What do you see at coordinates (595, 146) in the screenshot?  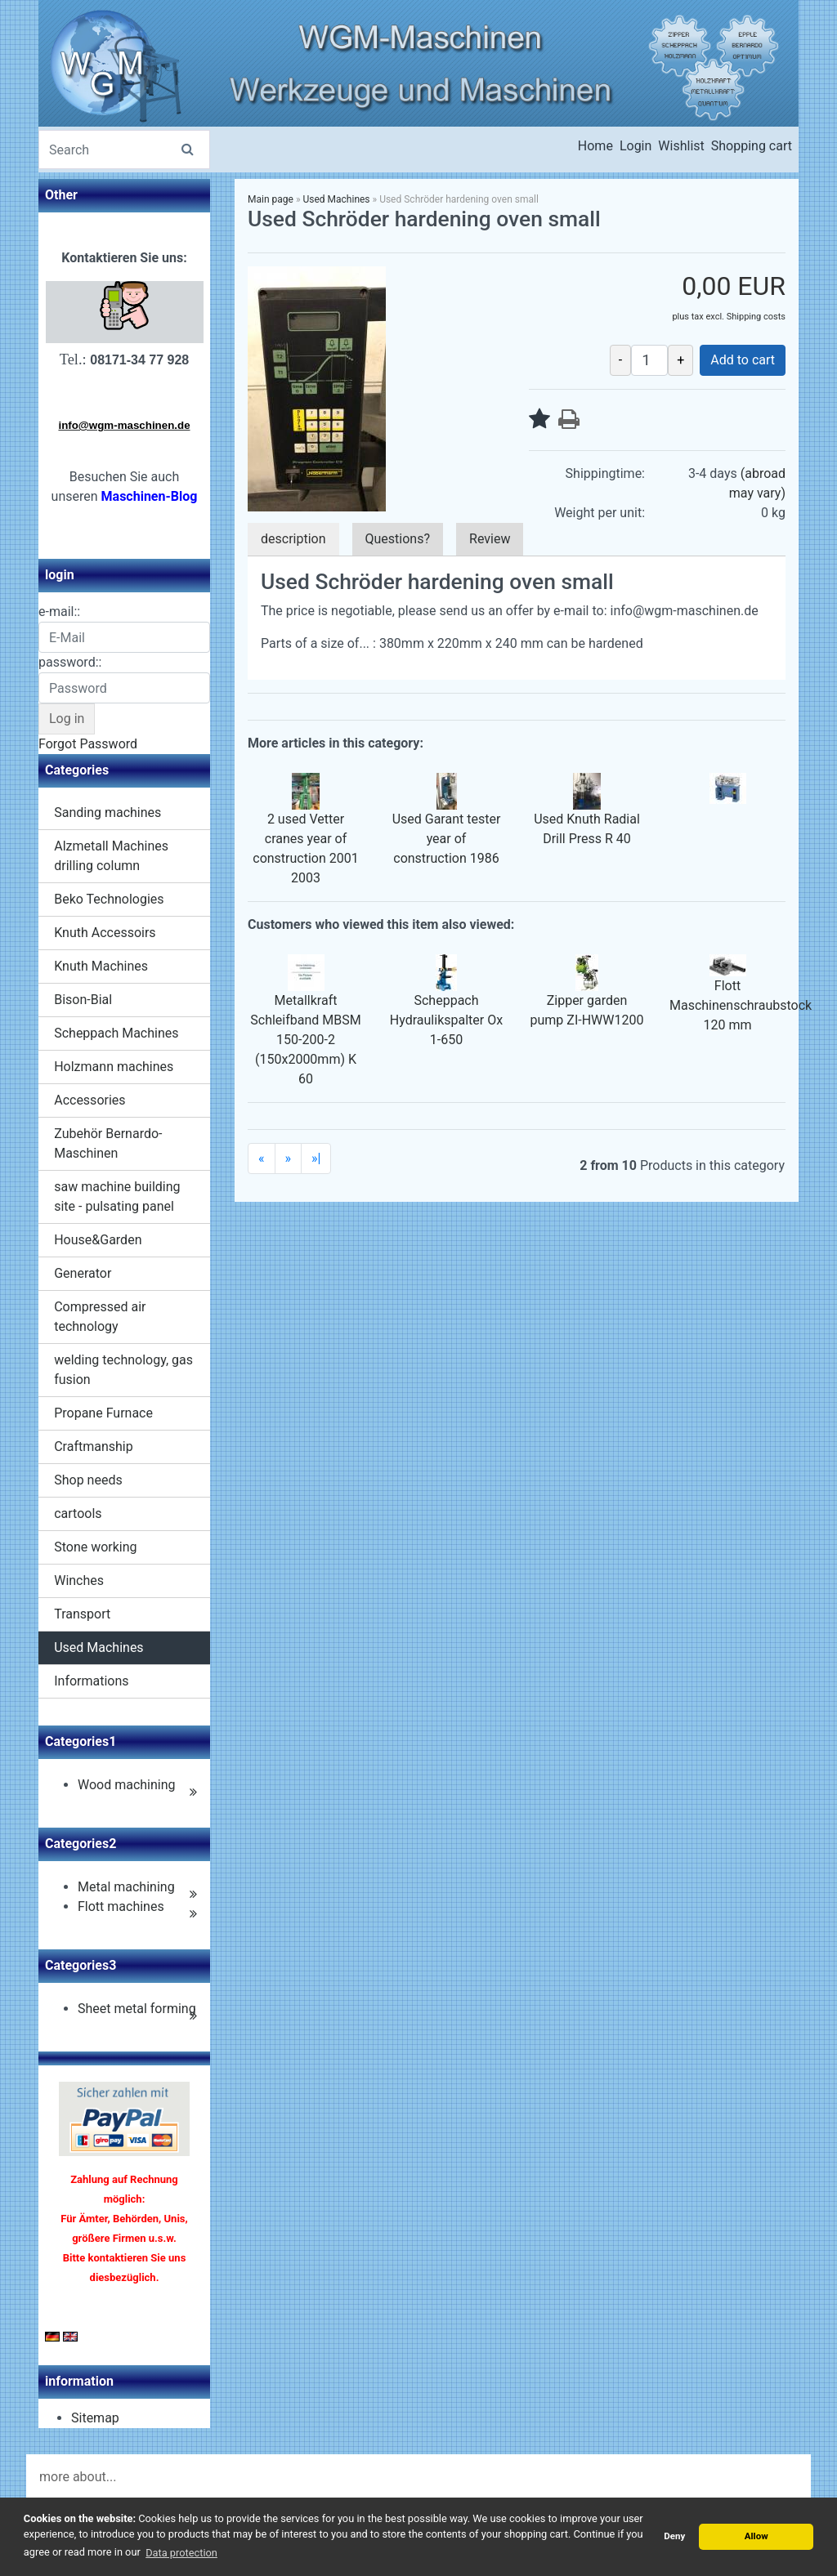 I see `Home` at bounding box center [595, 146].